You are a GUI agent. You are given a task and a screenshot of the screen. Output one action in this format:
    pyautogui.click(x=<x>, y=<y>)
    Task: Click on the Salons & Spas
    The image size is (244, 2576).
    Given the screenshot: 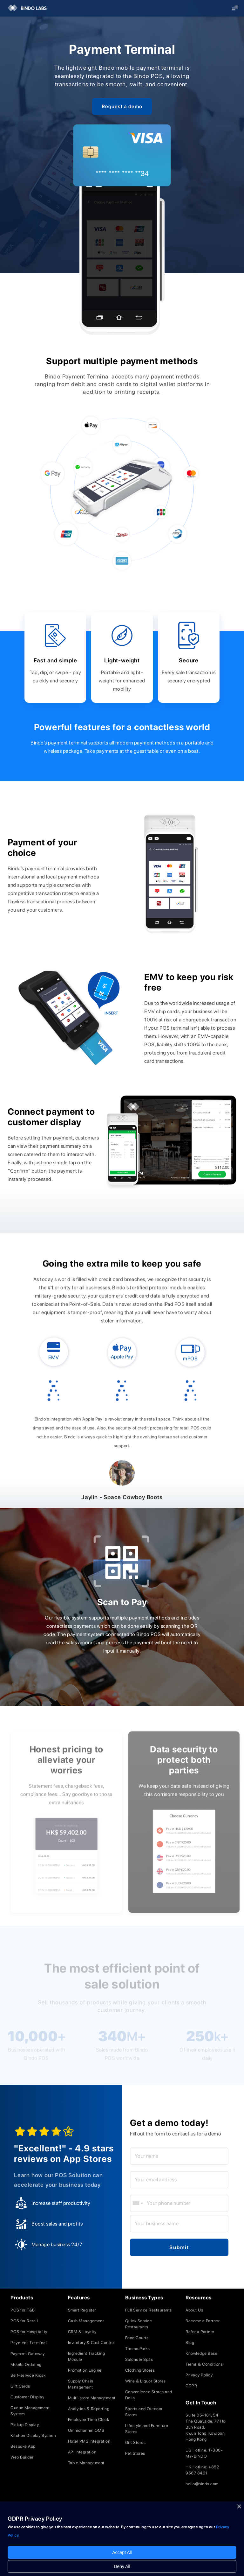 What is the action you would take?
    pyautogui.click(x=139, y=2359)
    